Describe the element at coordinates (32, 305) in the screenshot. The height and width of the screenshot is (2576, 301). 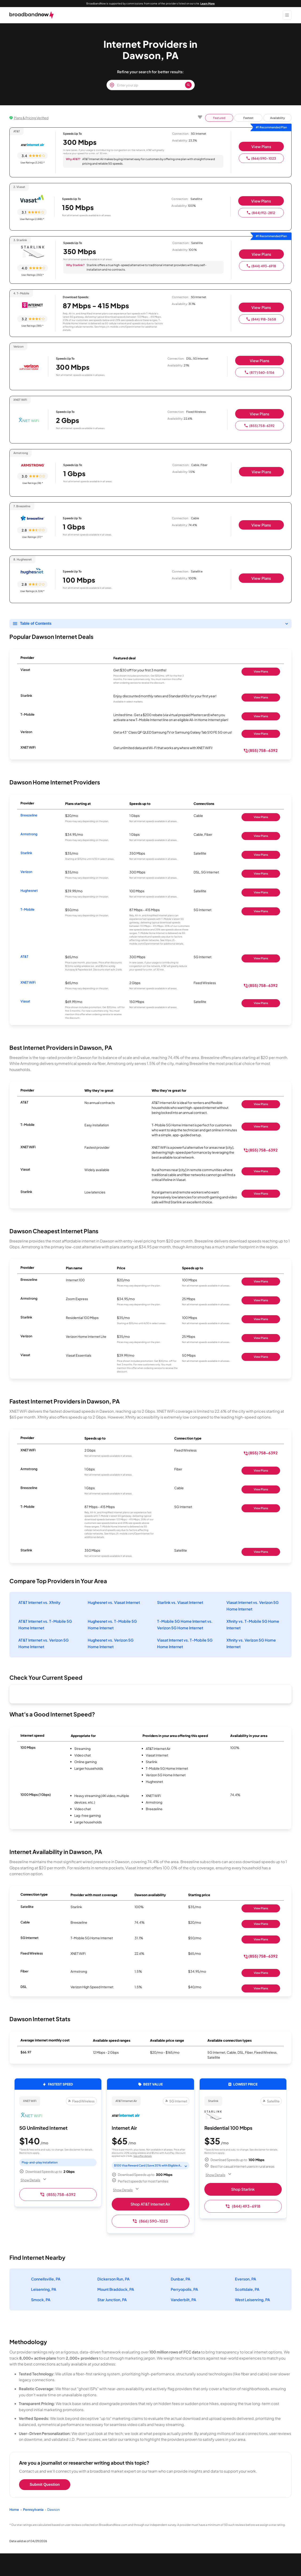
I see `[T-Mobile logo]` at that location.